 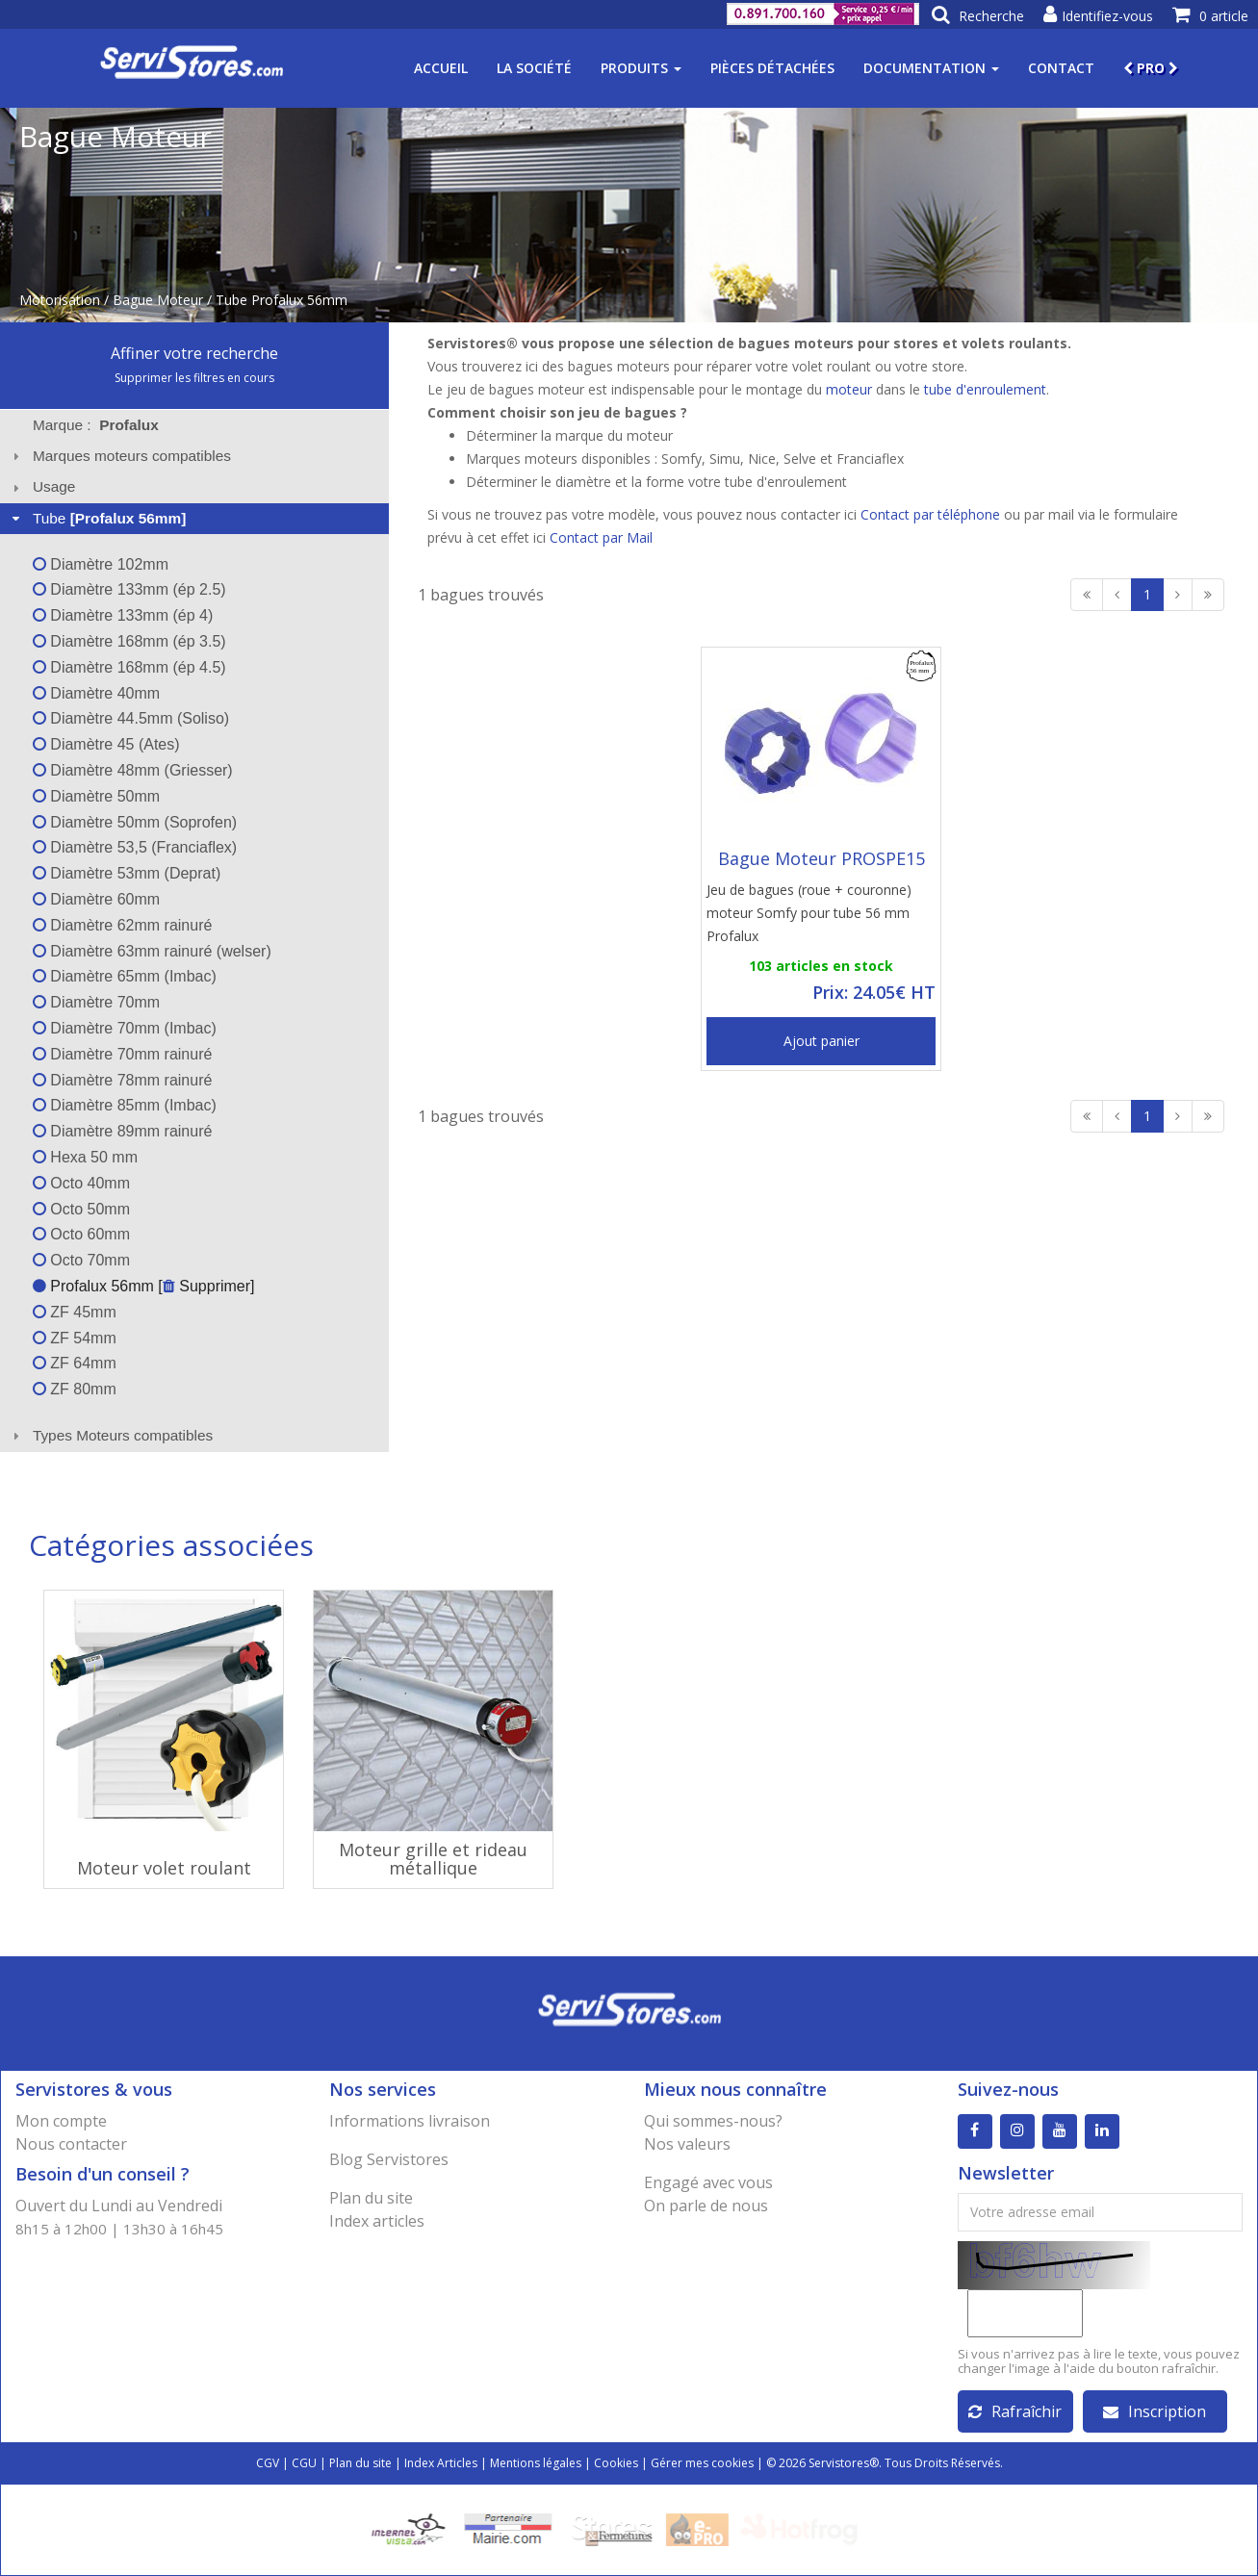 What do you see at coordinates (61, 2120) in the screenshot?
I see `Mon compte` at bounding box center [61, 2120].